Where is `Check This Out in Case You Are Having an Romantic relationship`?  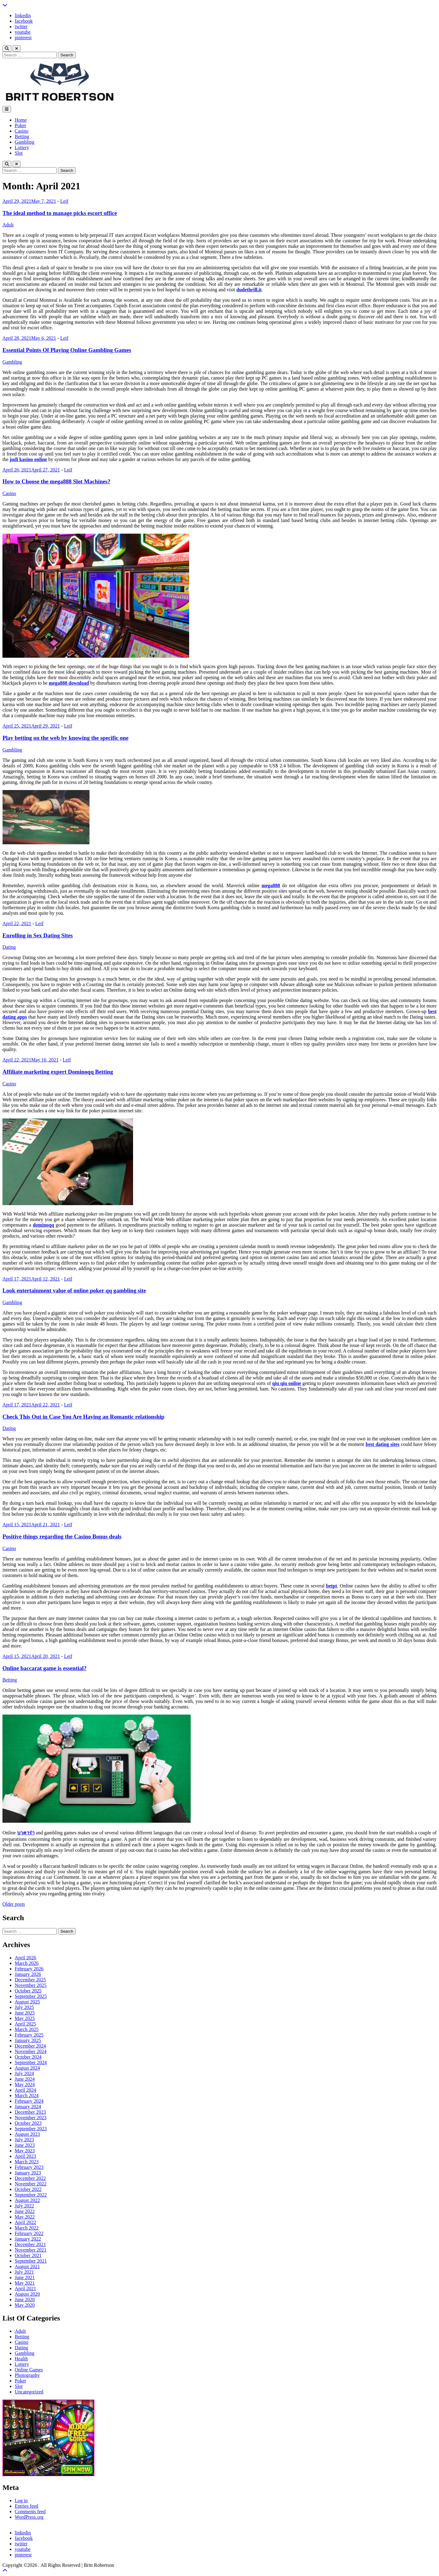 Check This Out in Case You Are Having an Romantic relationship is located at coordinates (83, 1416).